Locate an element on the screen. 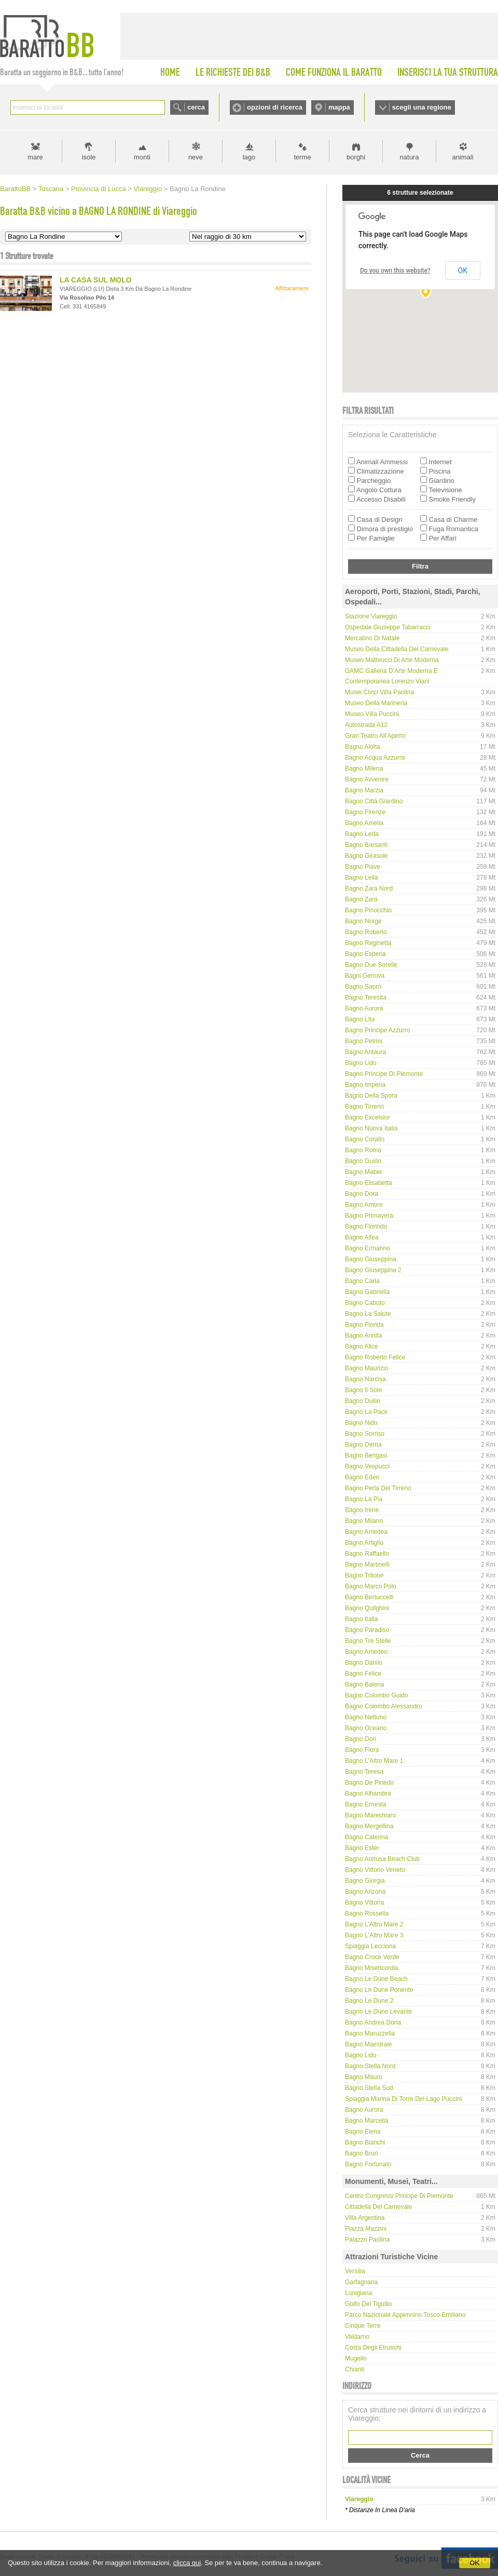 The width and height of the screenshot is (498, 2576). Gran Teatro all'Aperto is located at coordinates (375, 735).